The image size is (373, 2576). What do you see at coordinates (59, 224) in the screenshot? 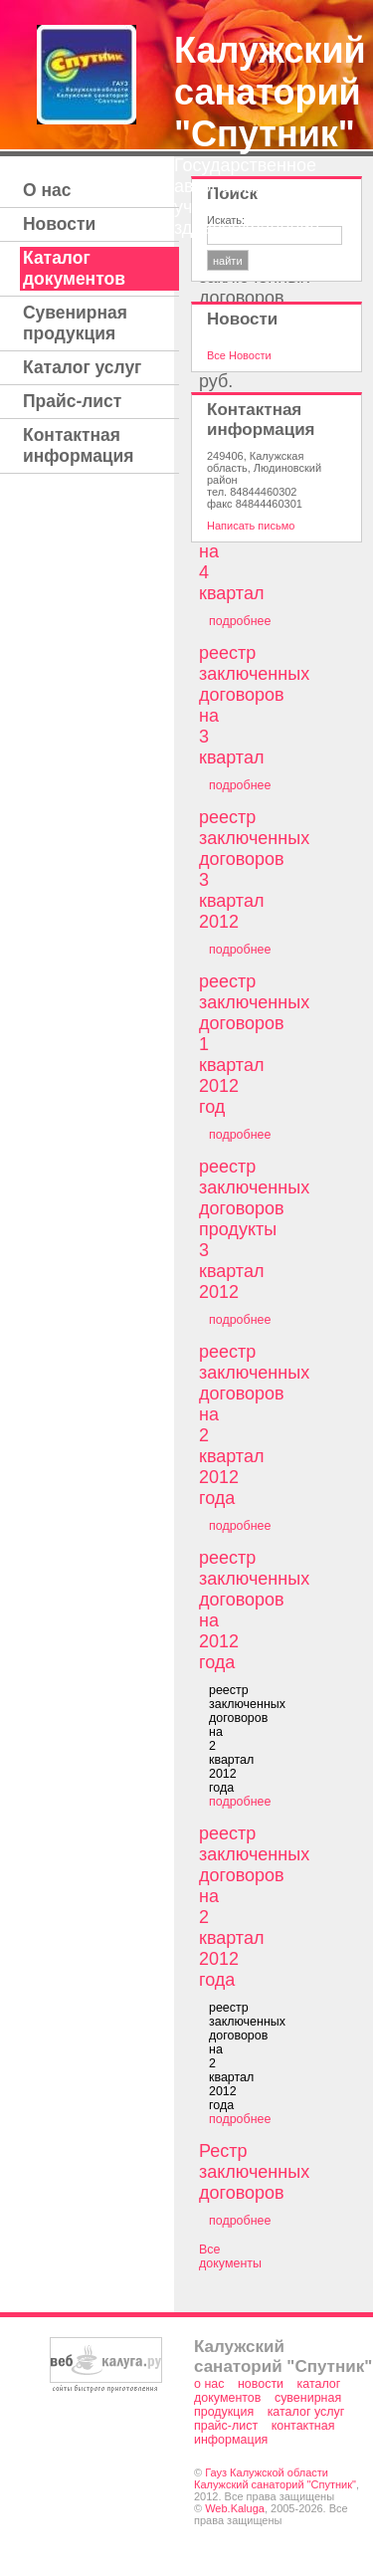
I see `Новости` at bounding box center [59, 224].